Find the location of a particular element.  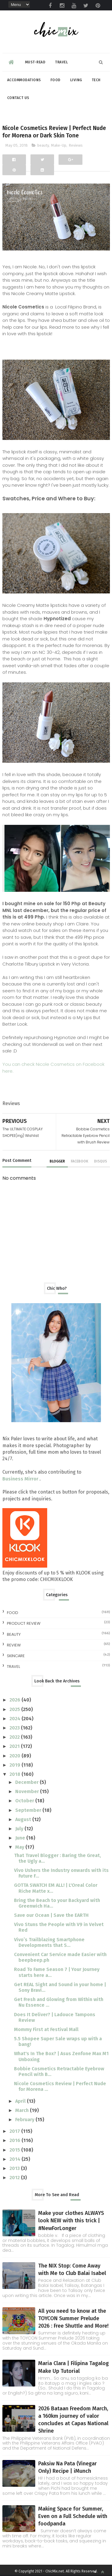

Must-read is located at coordinates (35, 62).